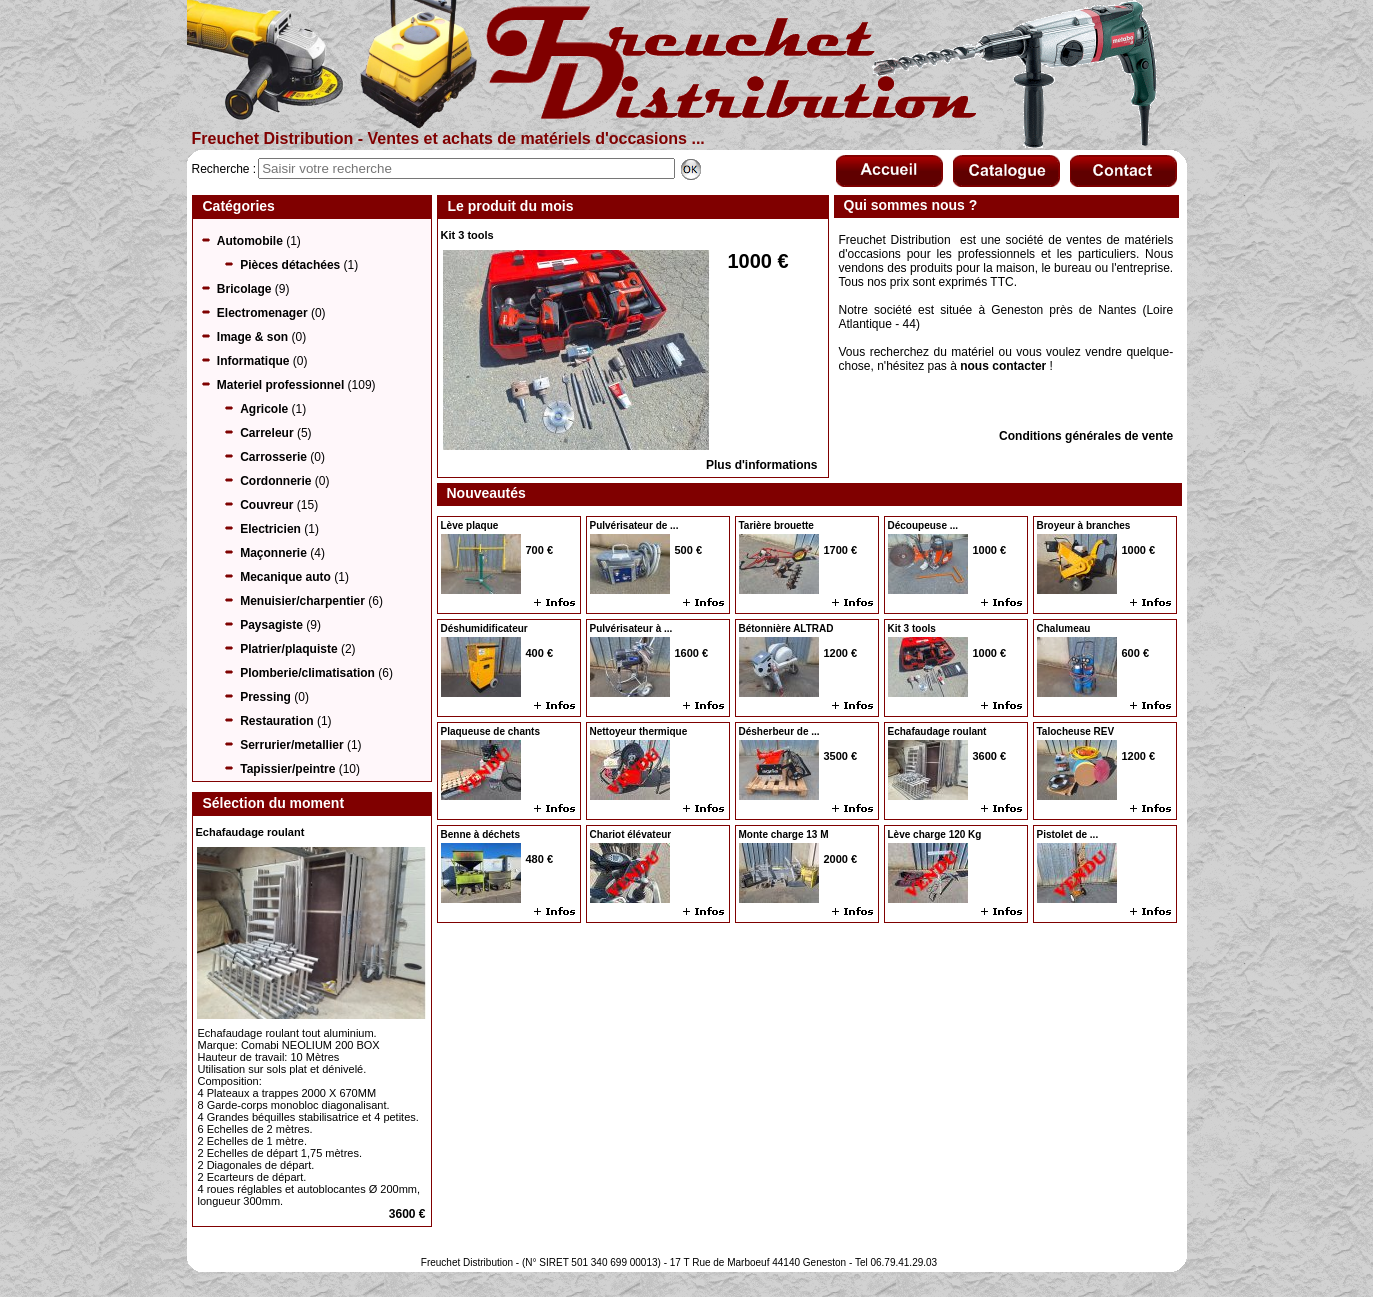 The width and height of the screenshot is (1373, 1297). I want to click on Menuisier/charpentier, so click(302, 601).